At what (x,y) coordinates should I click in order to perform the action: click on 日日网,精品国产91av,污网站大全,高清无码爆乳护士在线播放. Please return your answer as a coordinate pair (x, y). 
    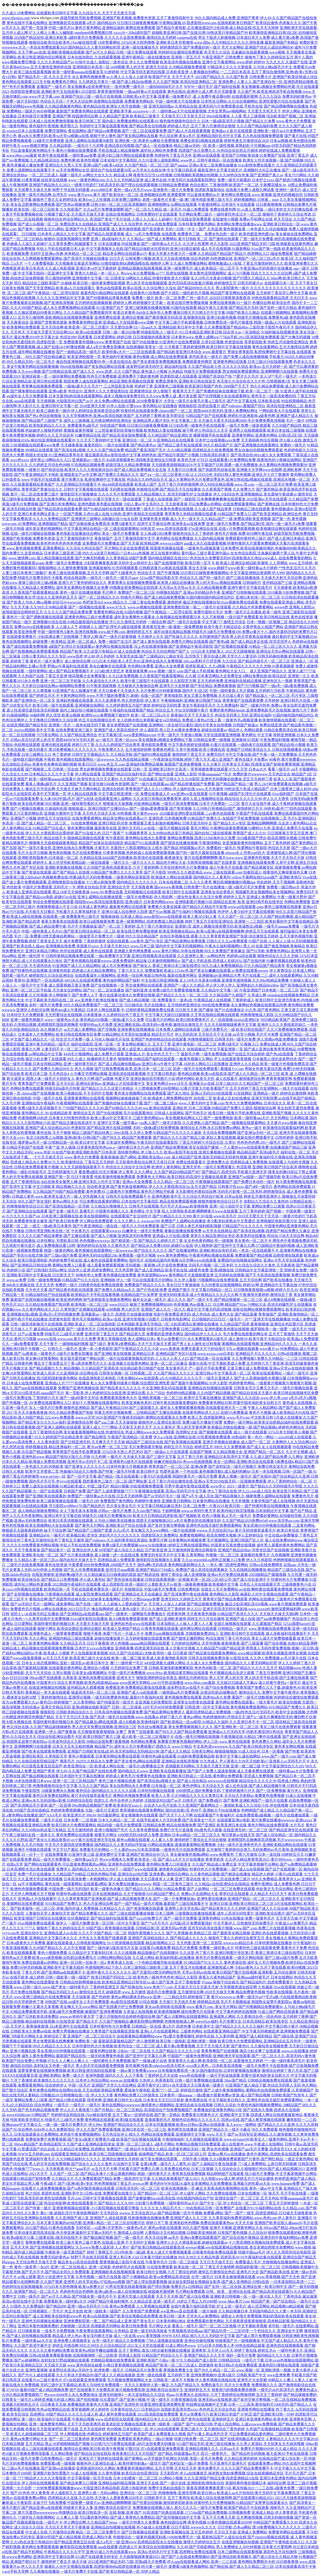
    Looking at the image, I should click on (262, 1304).